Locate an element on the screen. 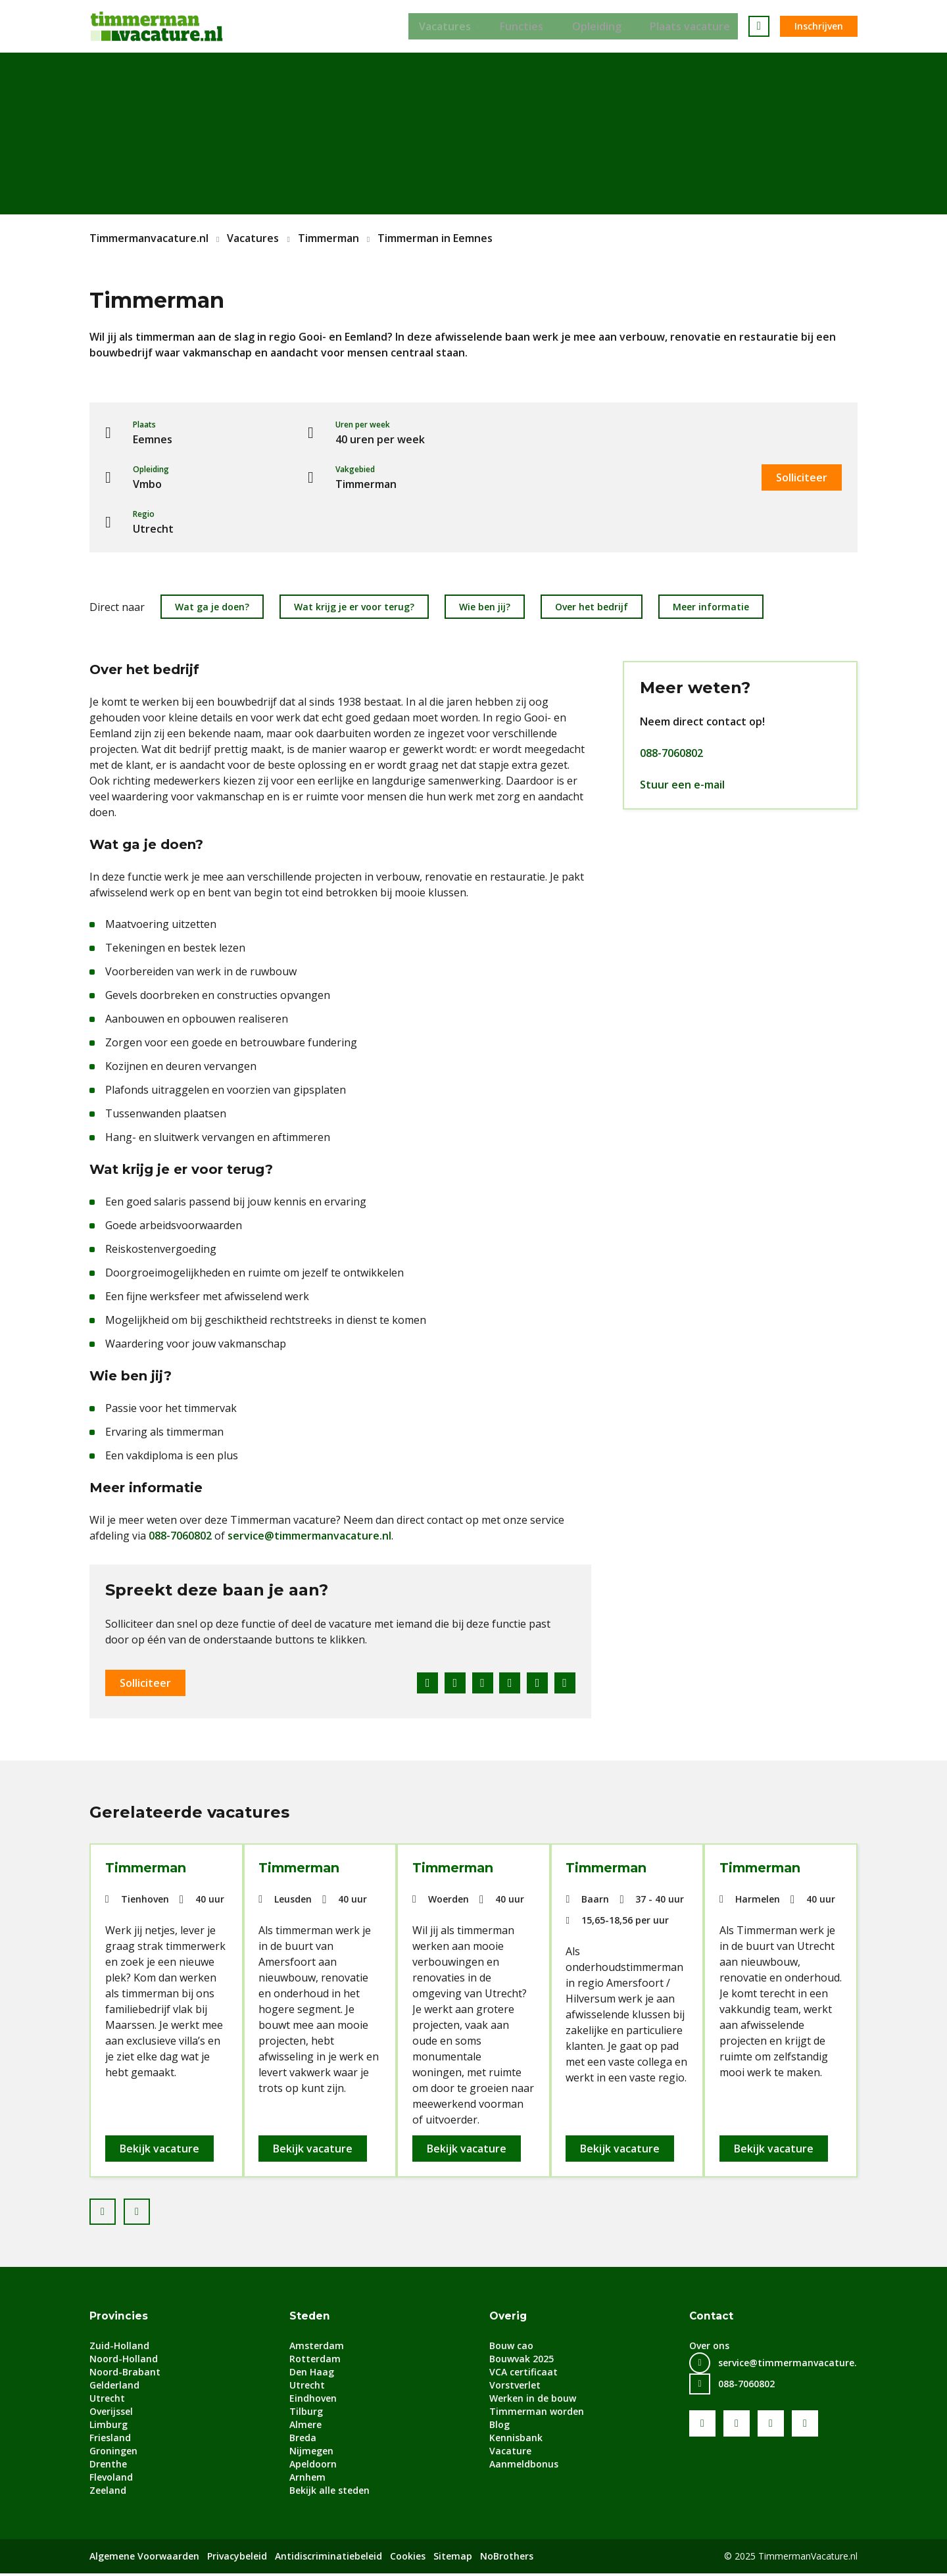 Image resolution: width=947 pixels, height=2576 pixels. Flevoland is located at coordinates (111, 2479).